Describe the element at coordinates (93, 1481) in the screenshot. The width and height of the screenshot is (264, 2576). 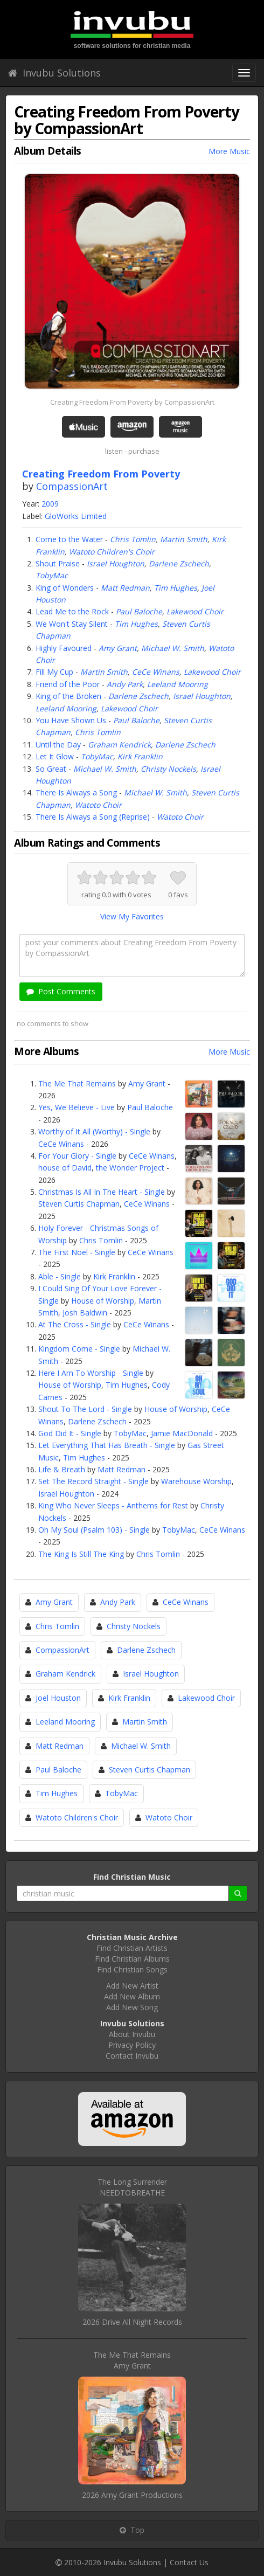
I see `Set The Record Straight - Single` at that location.